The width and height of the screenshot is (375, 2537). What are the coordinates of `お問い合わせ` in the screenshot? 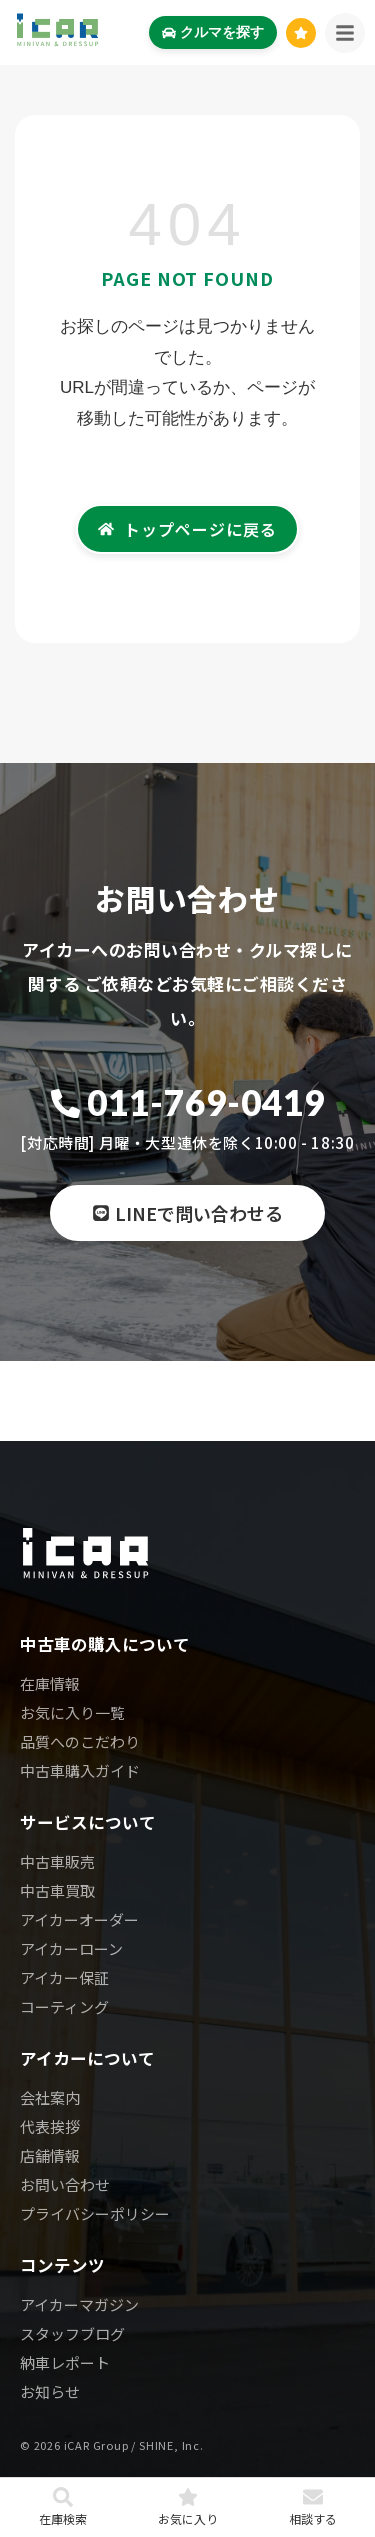 It's located at (65, 2184).